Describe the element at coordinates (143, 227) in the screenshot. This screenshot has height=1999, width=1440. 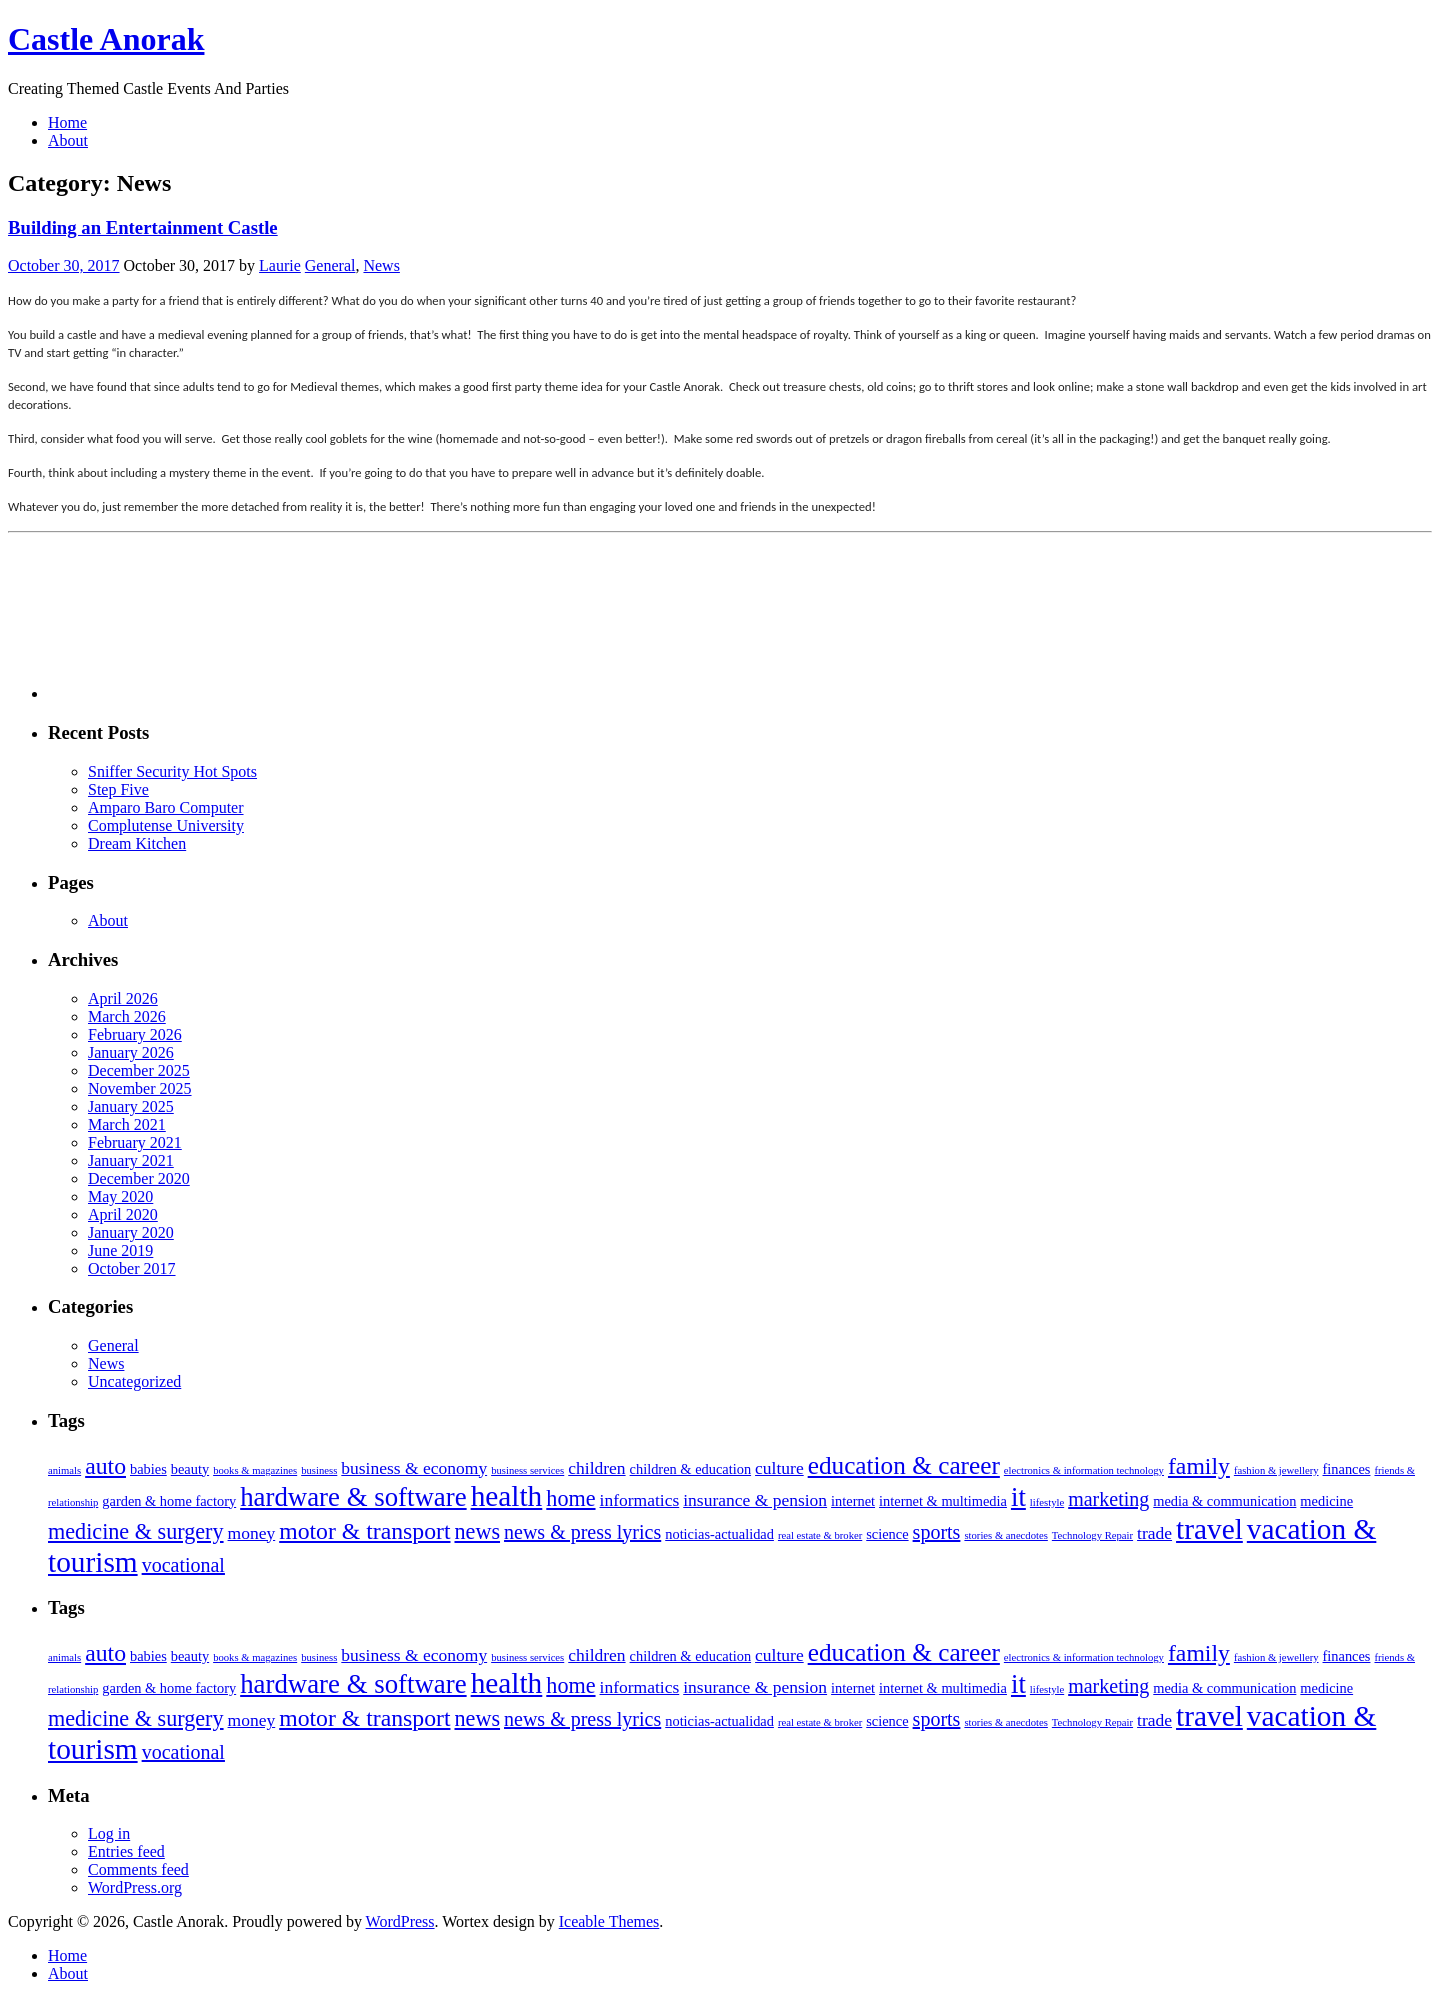
I see `Building an Entertainment Castle` at that location.